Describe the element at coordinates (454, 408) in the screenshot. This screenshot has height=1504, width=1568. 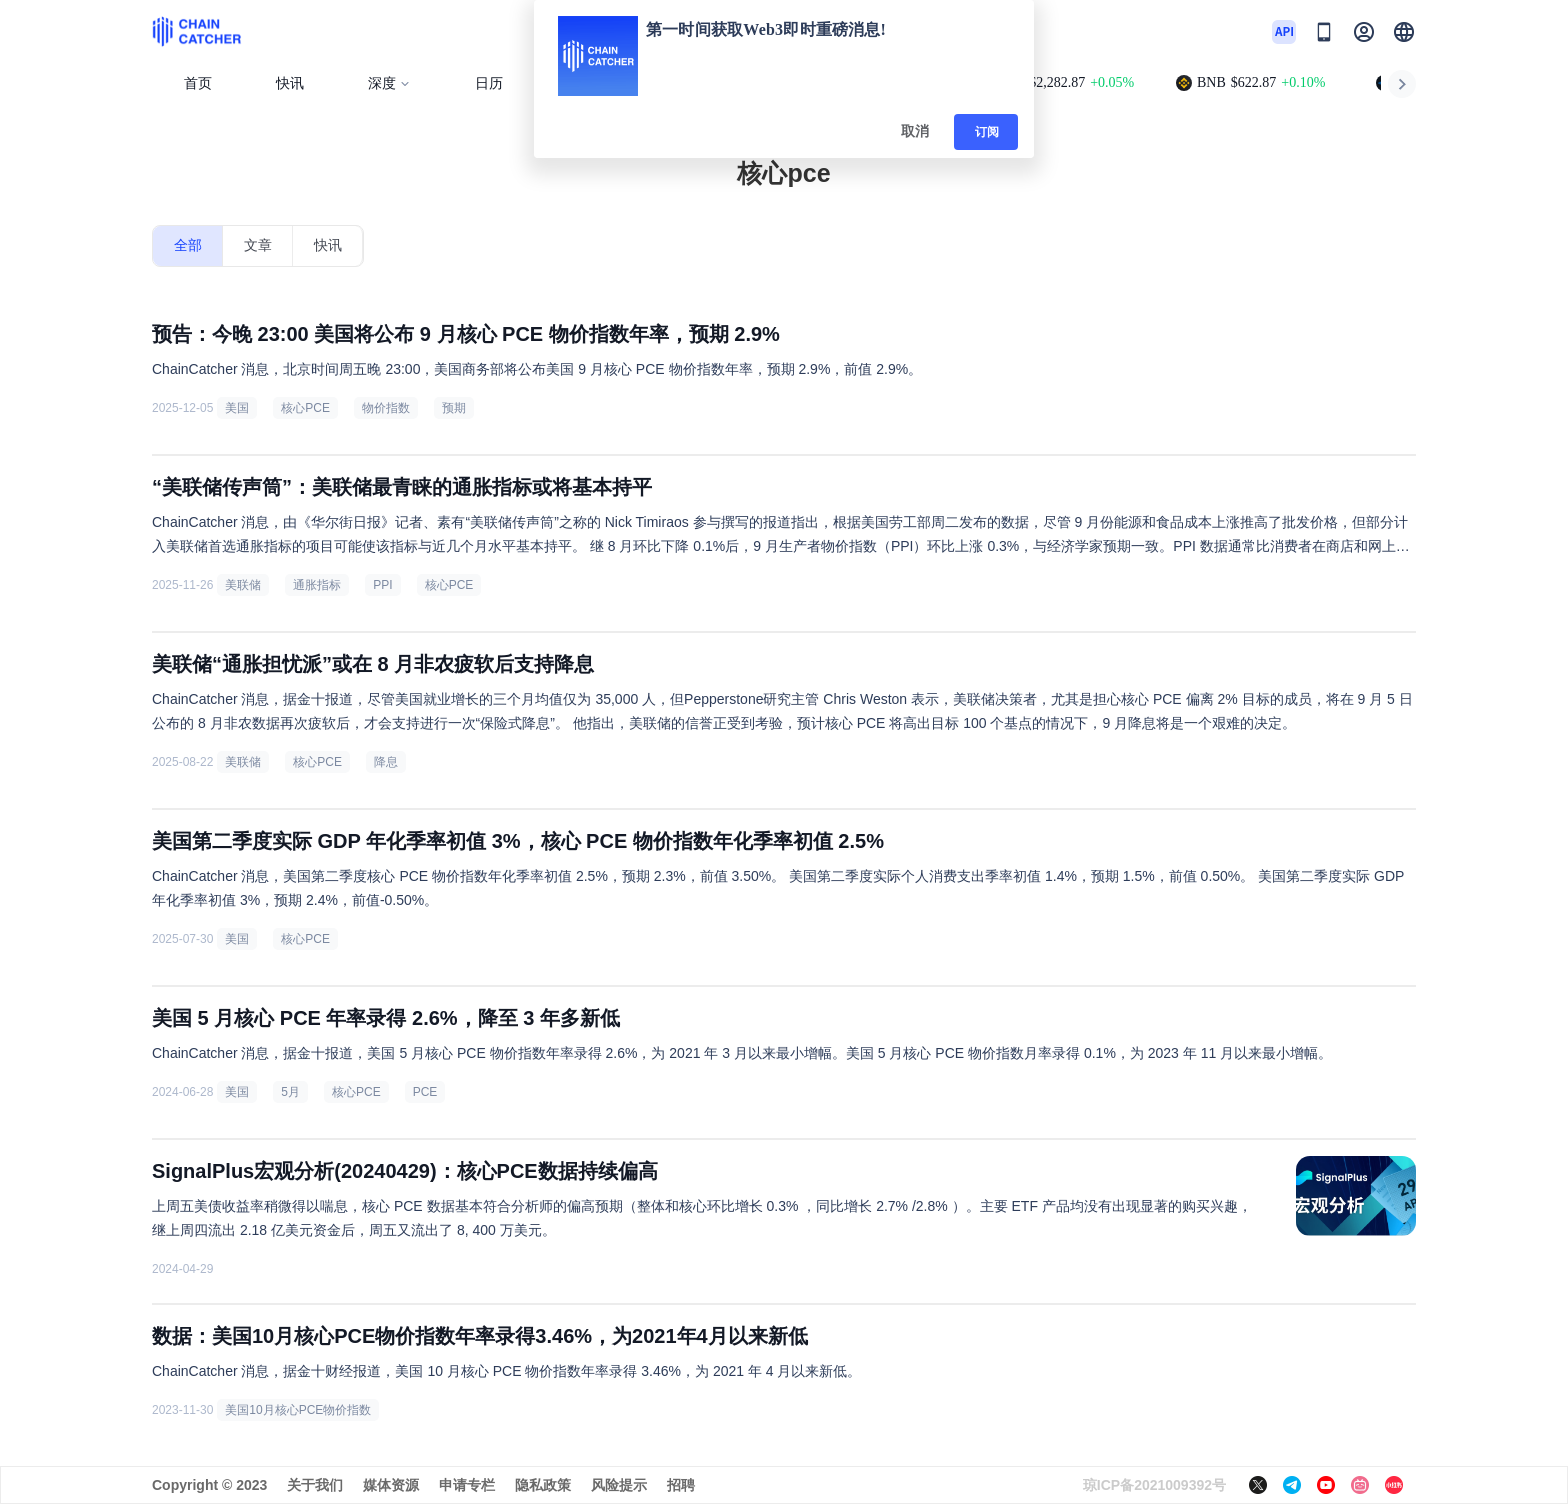
I see `预期` at that location.